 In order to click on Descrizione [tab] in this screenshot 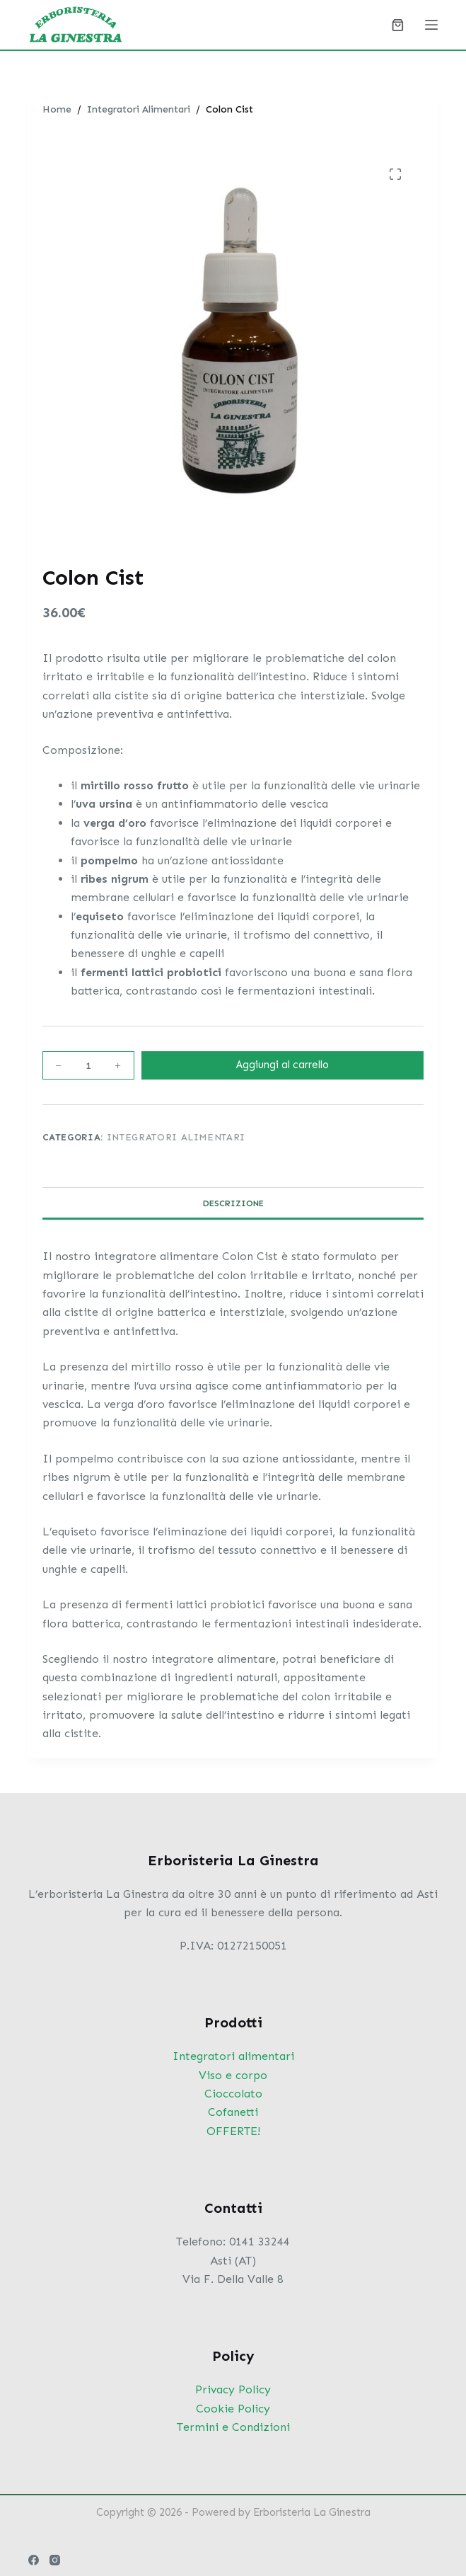, I will do `click(233, 1203)`.